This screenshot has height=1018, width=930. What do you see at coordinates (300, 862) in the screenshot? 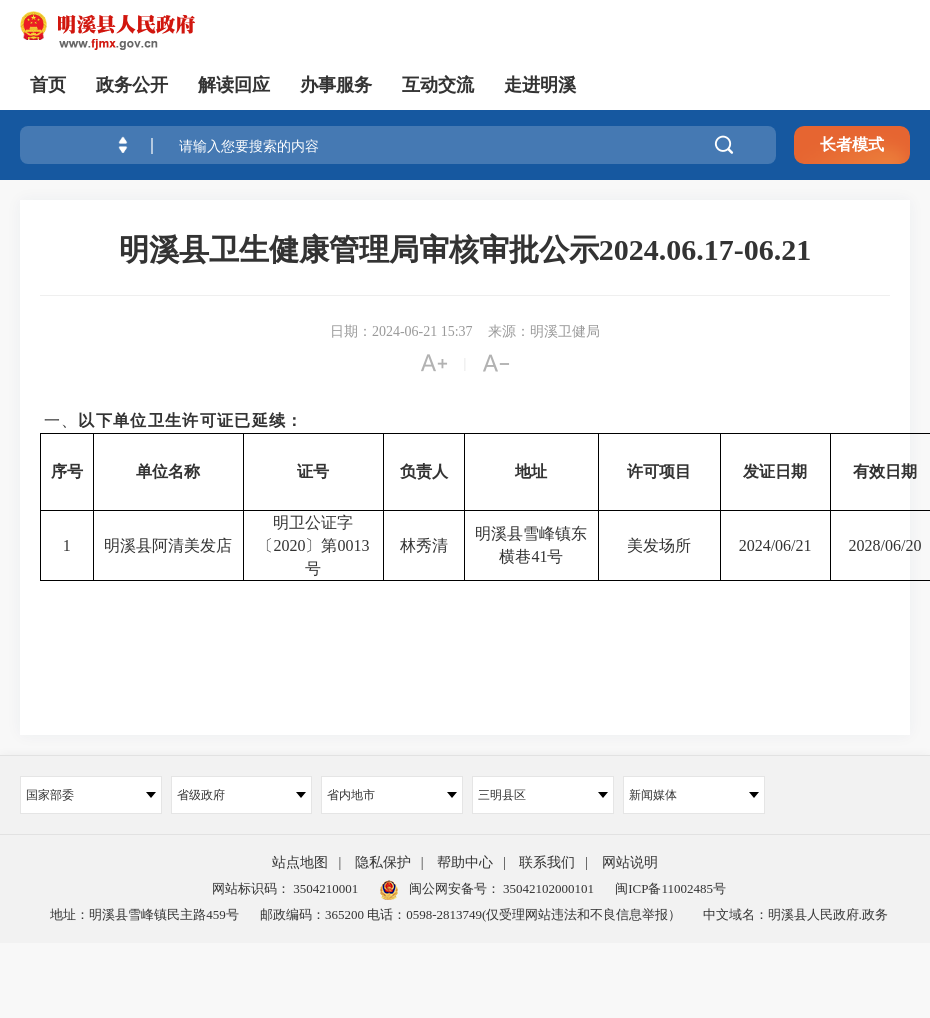
I see `站点地图` at bounding box center [300, 862].